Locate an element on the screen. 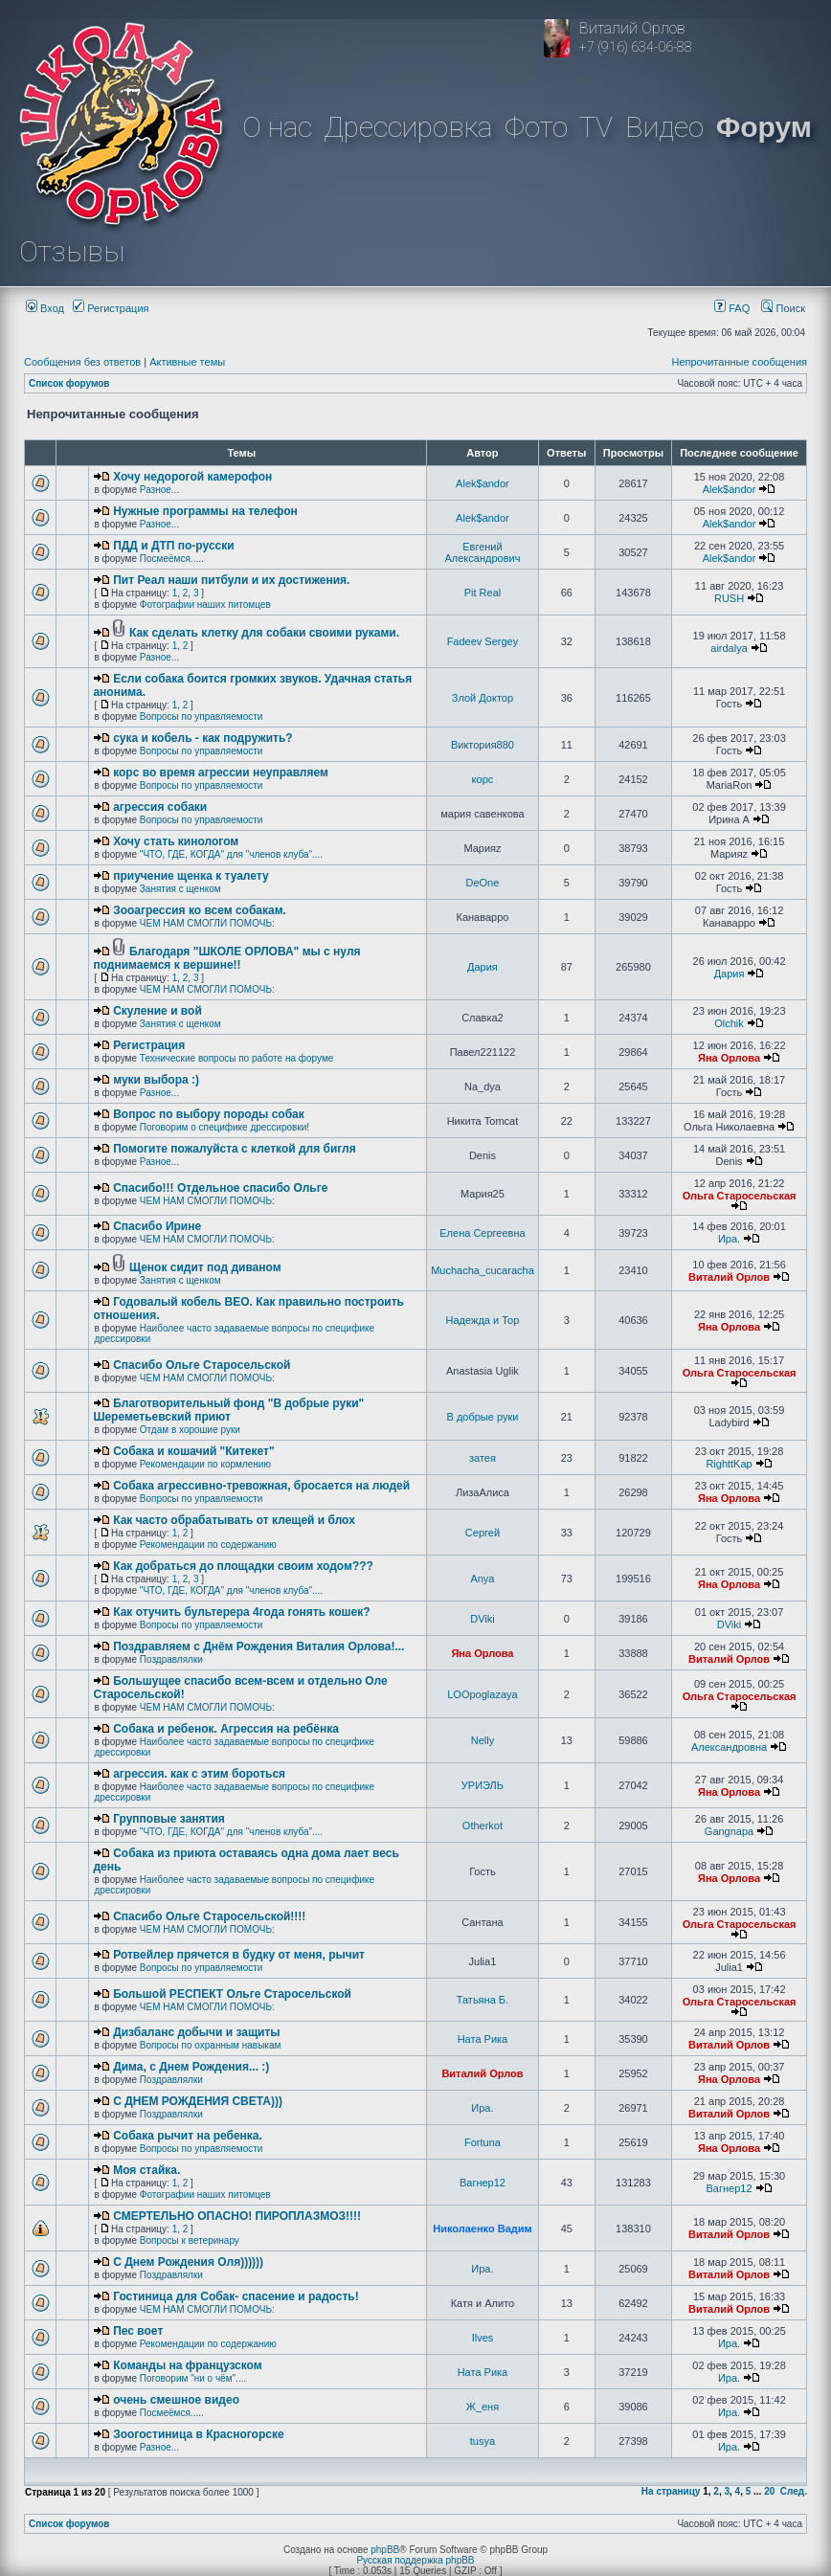 The image size is (831, 2576). C ДНЕМ РОЖДЕНИЯ СВЕТА))) is located at coordinates (197, 2101).